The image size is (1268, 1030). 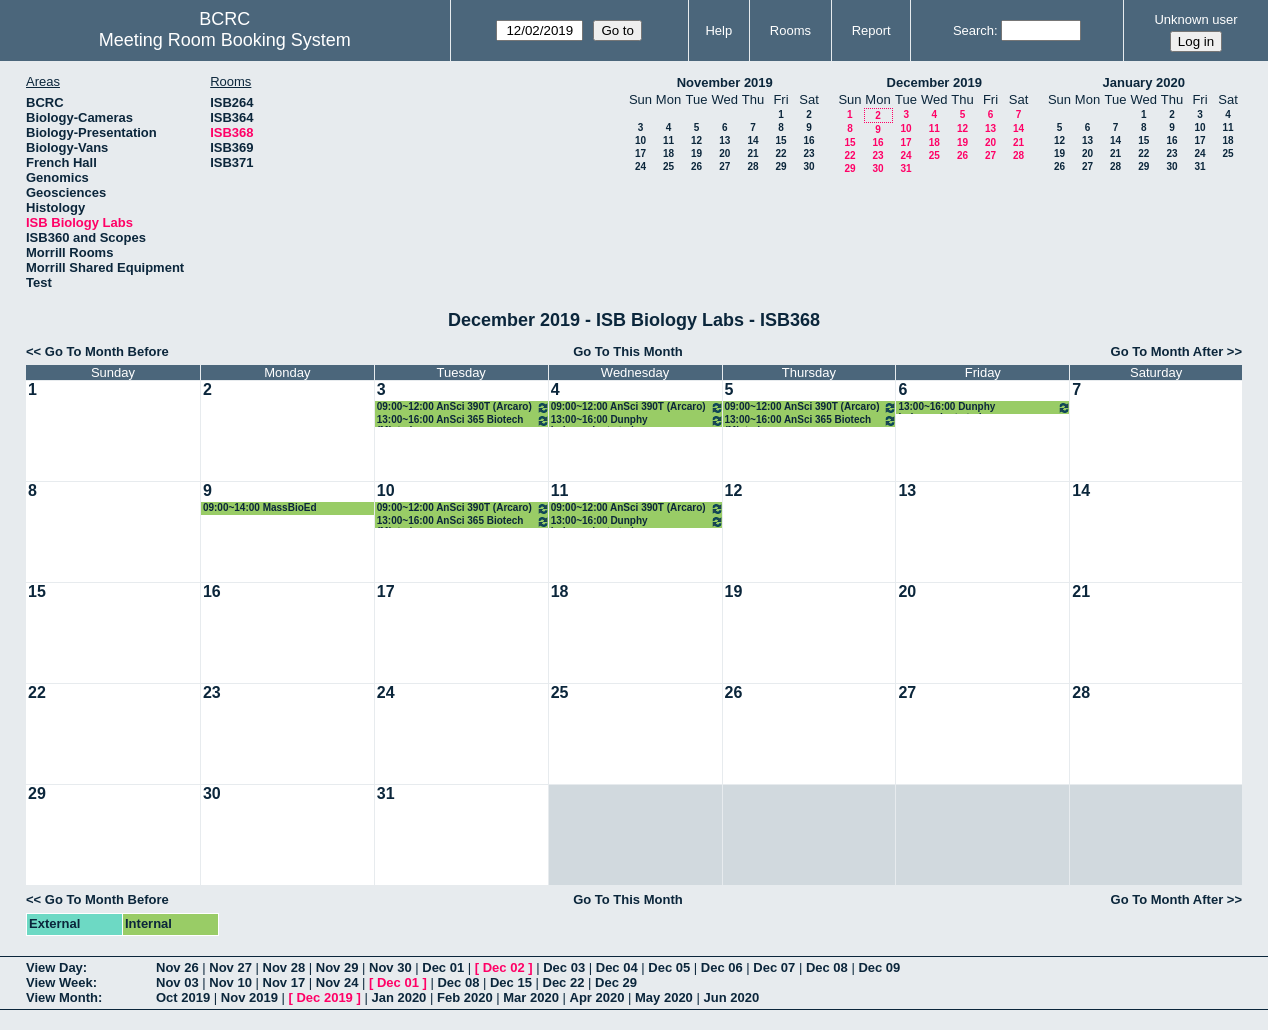 What do you see at coordinates (54, 967) in the screenshot?
I see `View Day` at bounding box center [54, 967].